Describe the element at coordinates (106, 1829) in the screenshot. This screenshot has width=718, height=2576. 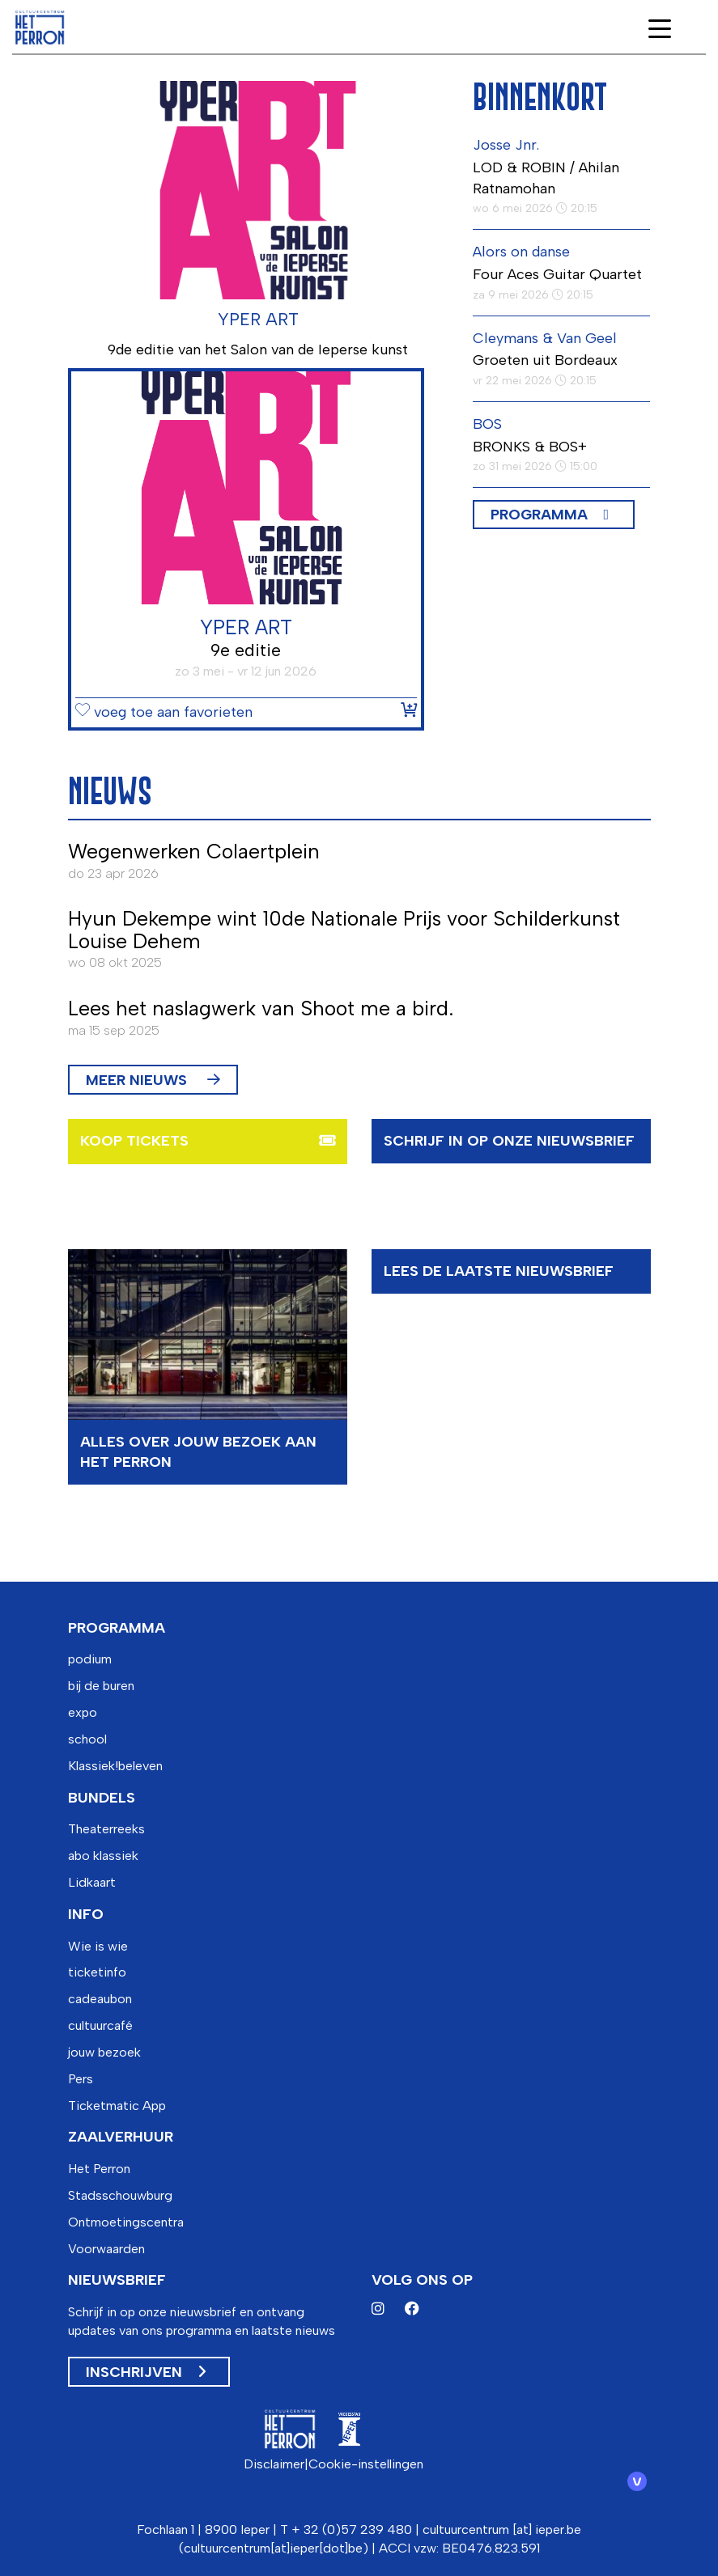
I see `Theaterreeks` at that location.